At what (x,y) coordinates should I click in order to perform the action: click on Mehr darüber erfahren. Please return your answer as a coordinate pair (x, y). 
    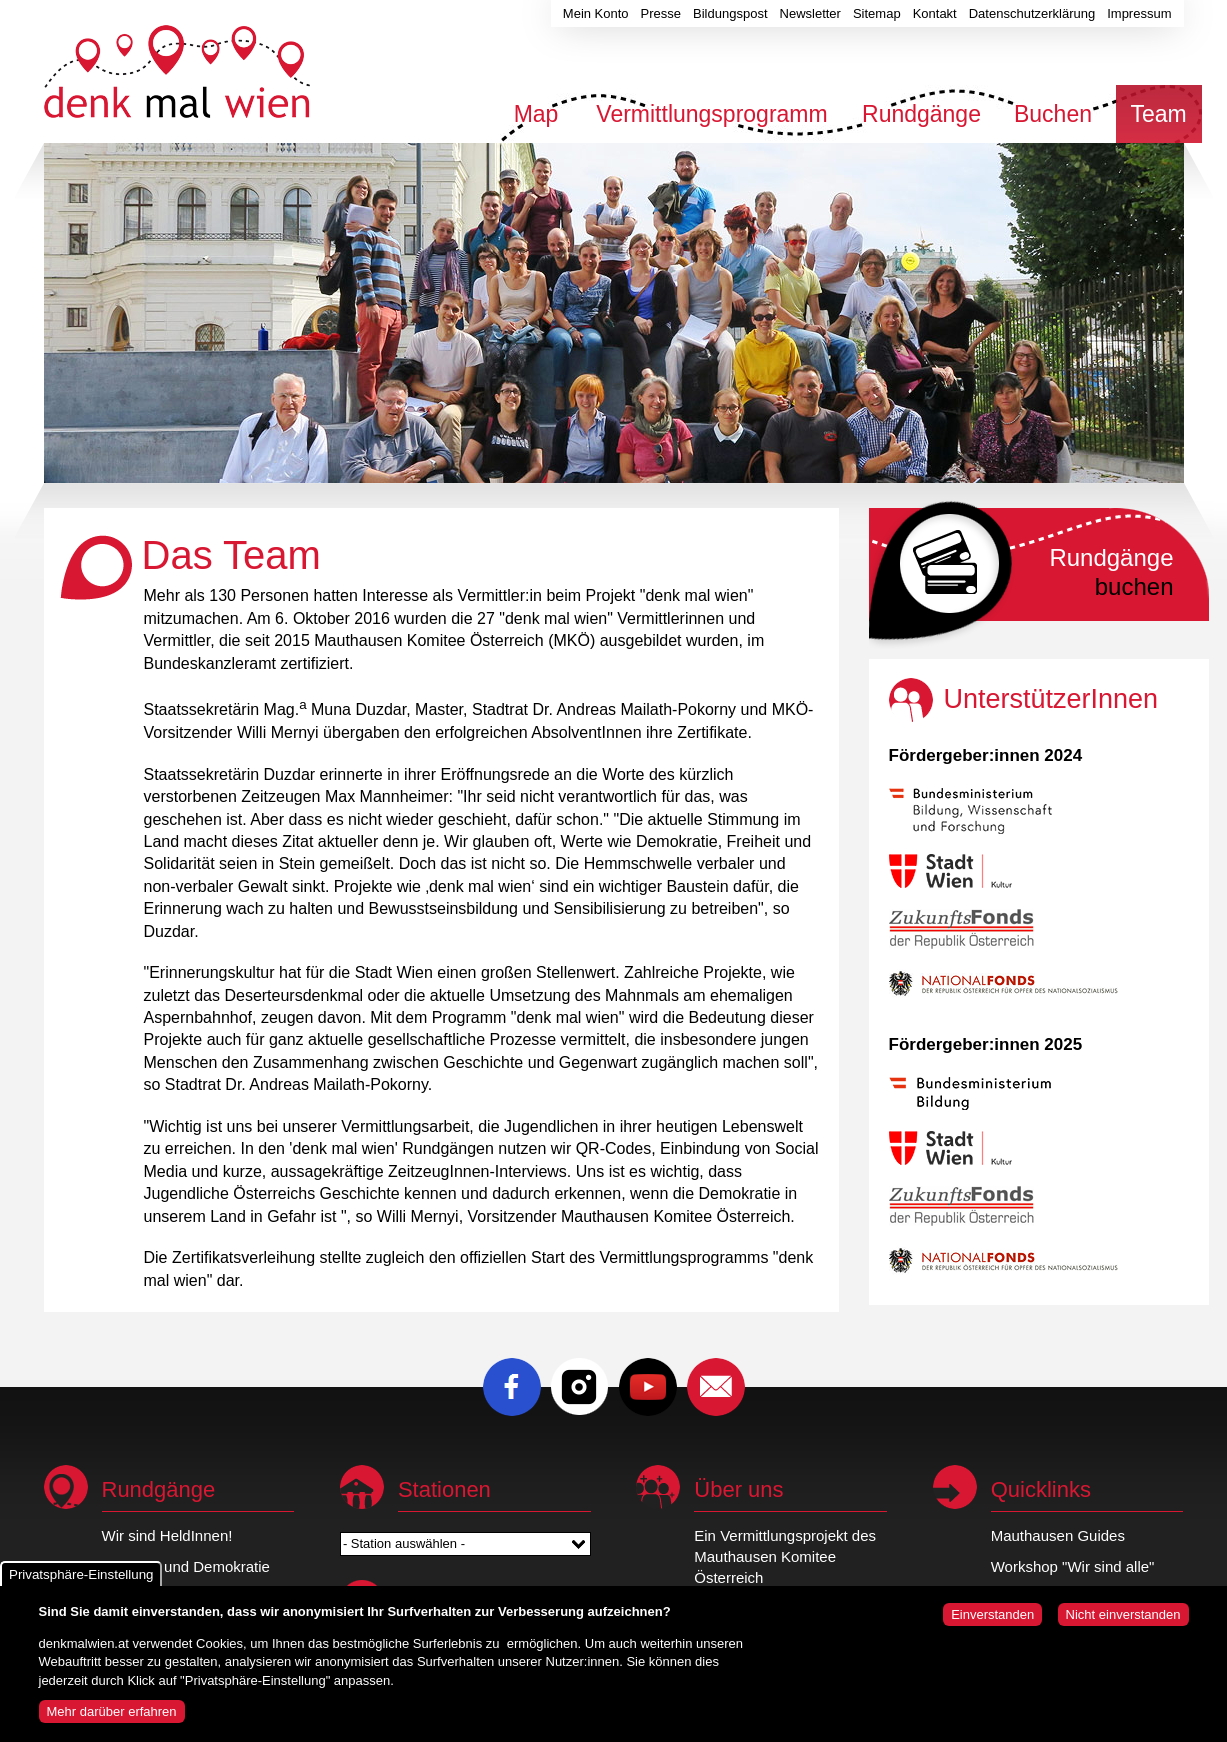
    Looking at the image, I should click on (112, 1720).